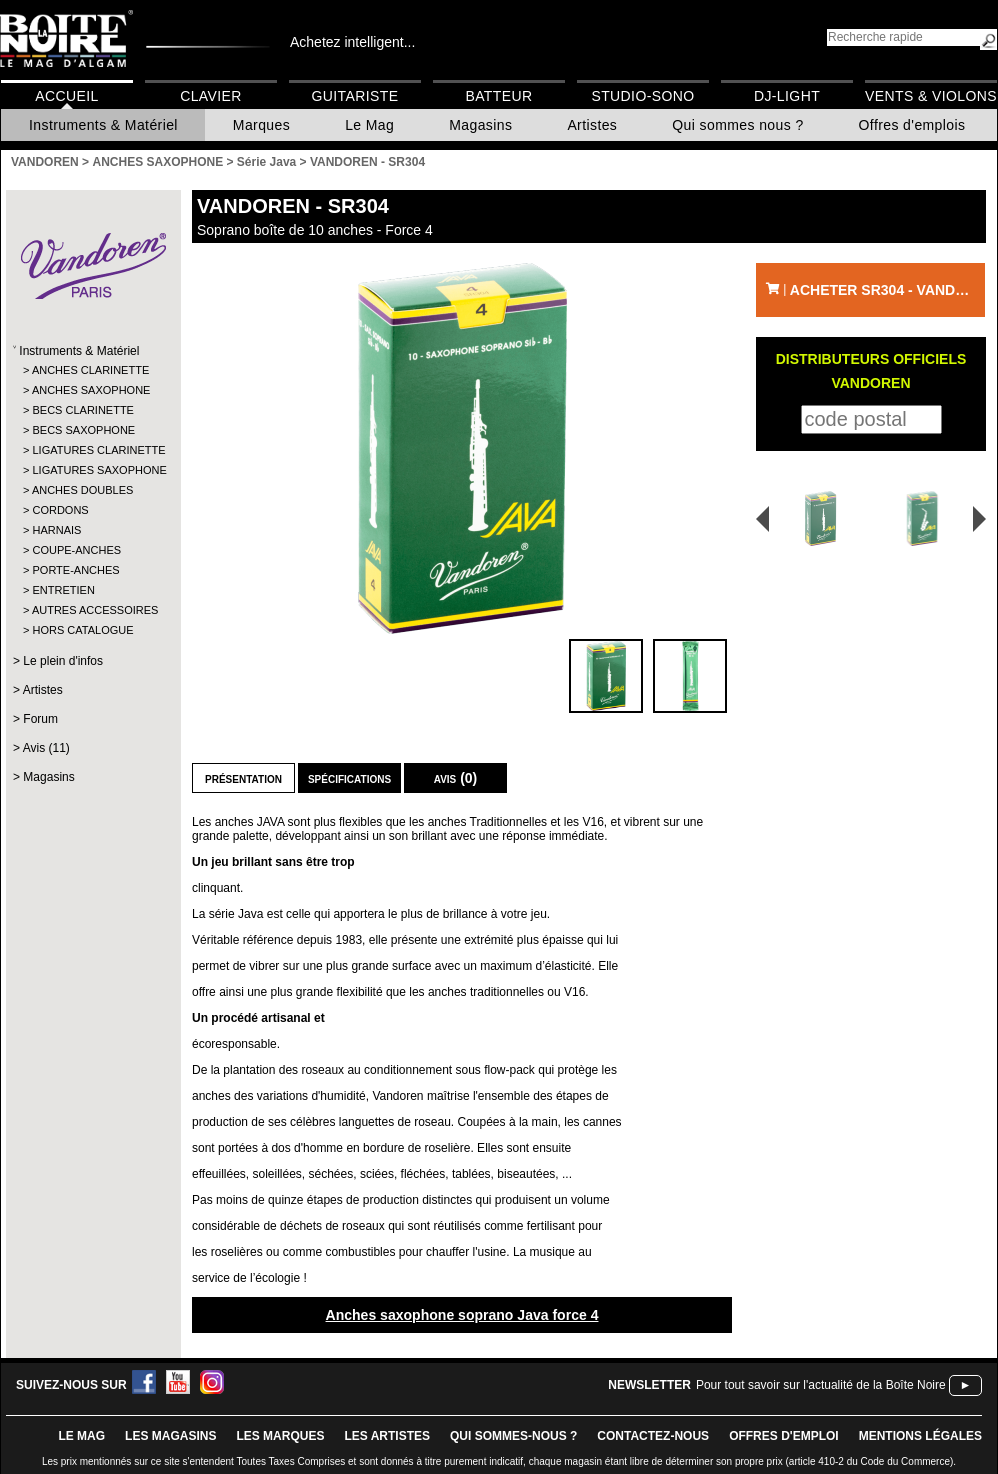 The image size is (998, 1474). Describe the element at coordinates (456, 778) in the screenshot. I see `Avis (0)` at that location.